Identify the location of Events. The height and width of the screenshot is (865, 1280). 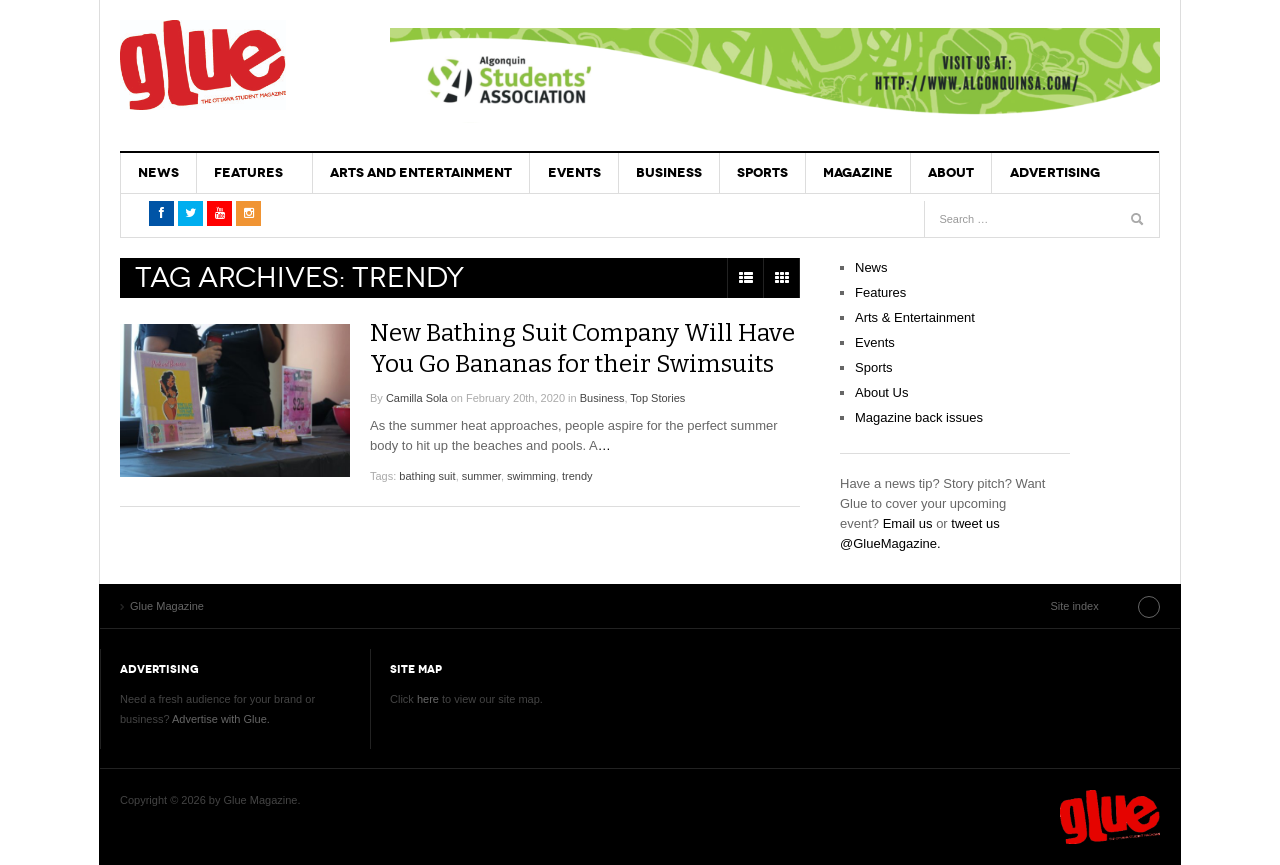
(573, 172).